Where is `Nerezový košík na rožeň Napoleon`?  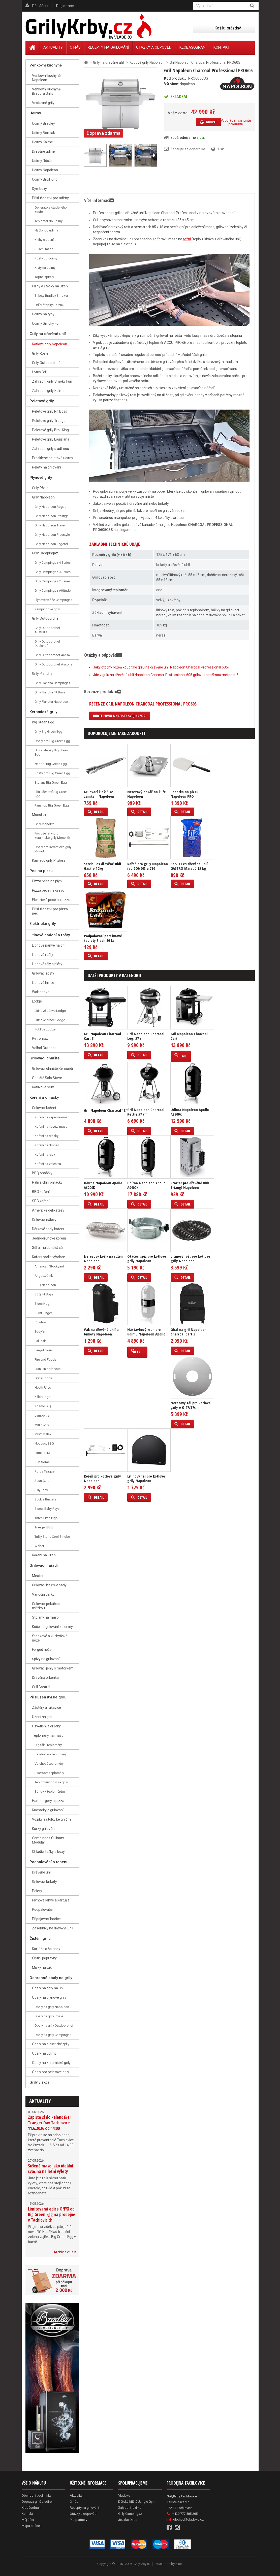
Nerezový košík na rožeň Napoleon is located at coordinates (103, 1258).